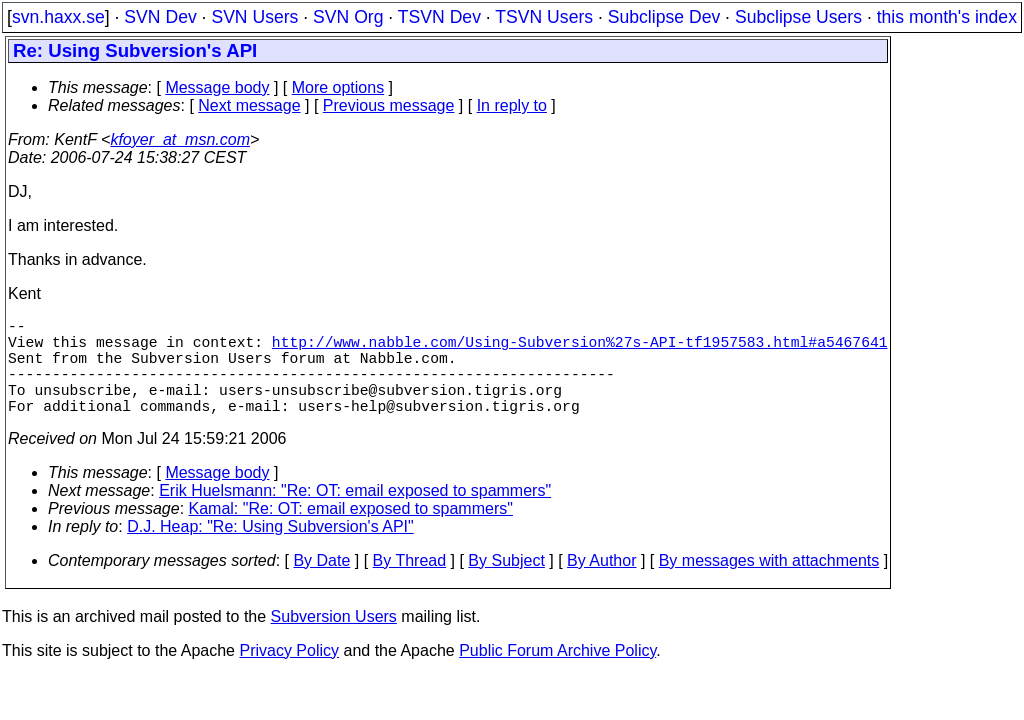 Image resolution: width=1024 pixels, height=720 pixels. Describe the element at coordinates (544, 17) in the screenshot. I see `TSVN Users` at that location.